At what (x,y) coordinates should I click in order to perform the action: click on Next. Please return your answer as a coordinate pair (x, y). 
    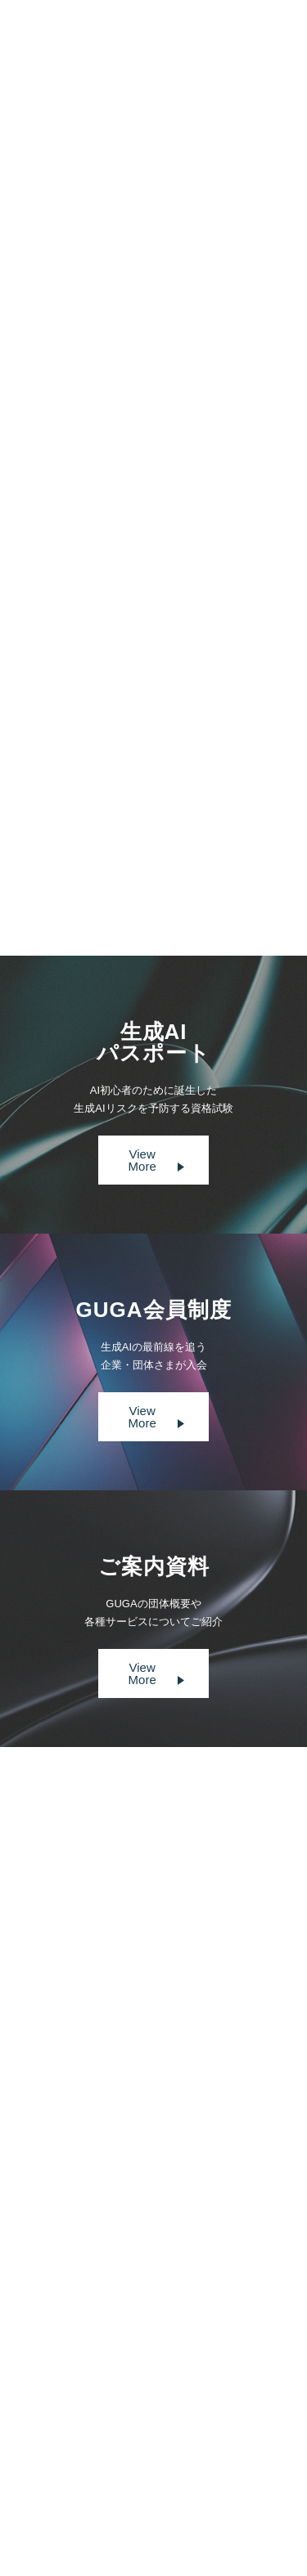
    Looking at the image, I should click on (204, 862).